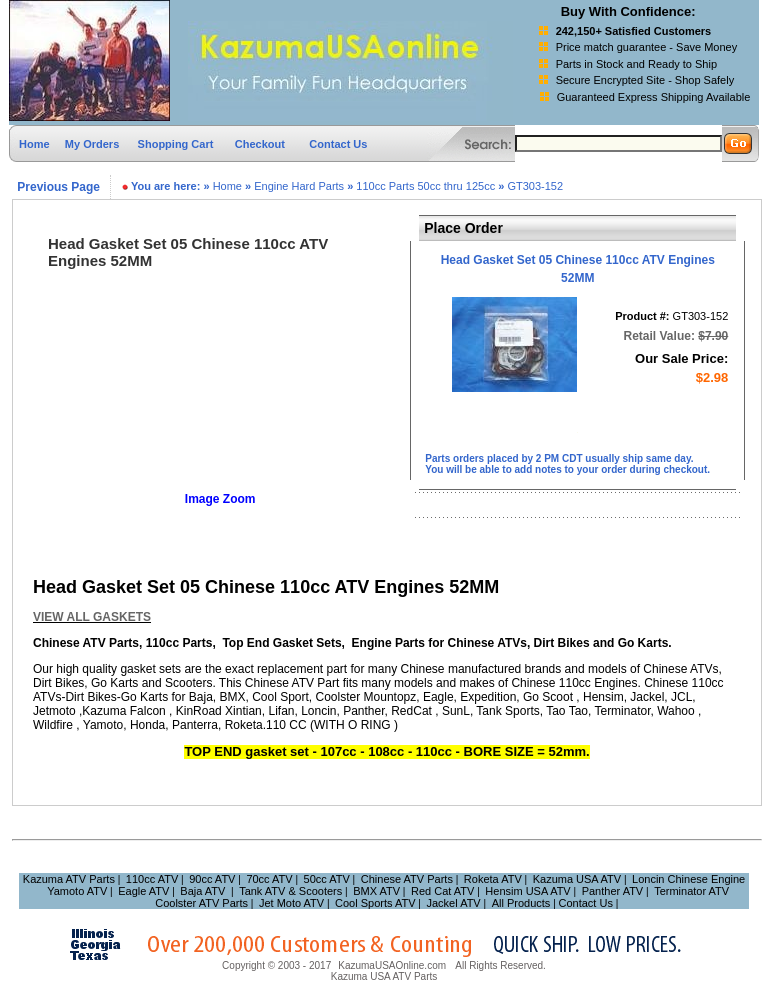  Describe the element at coordinates (691, 891) in the screenshot. I see `Terminator ATV` at that location.